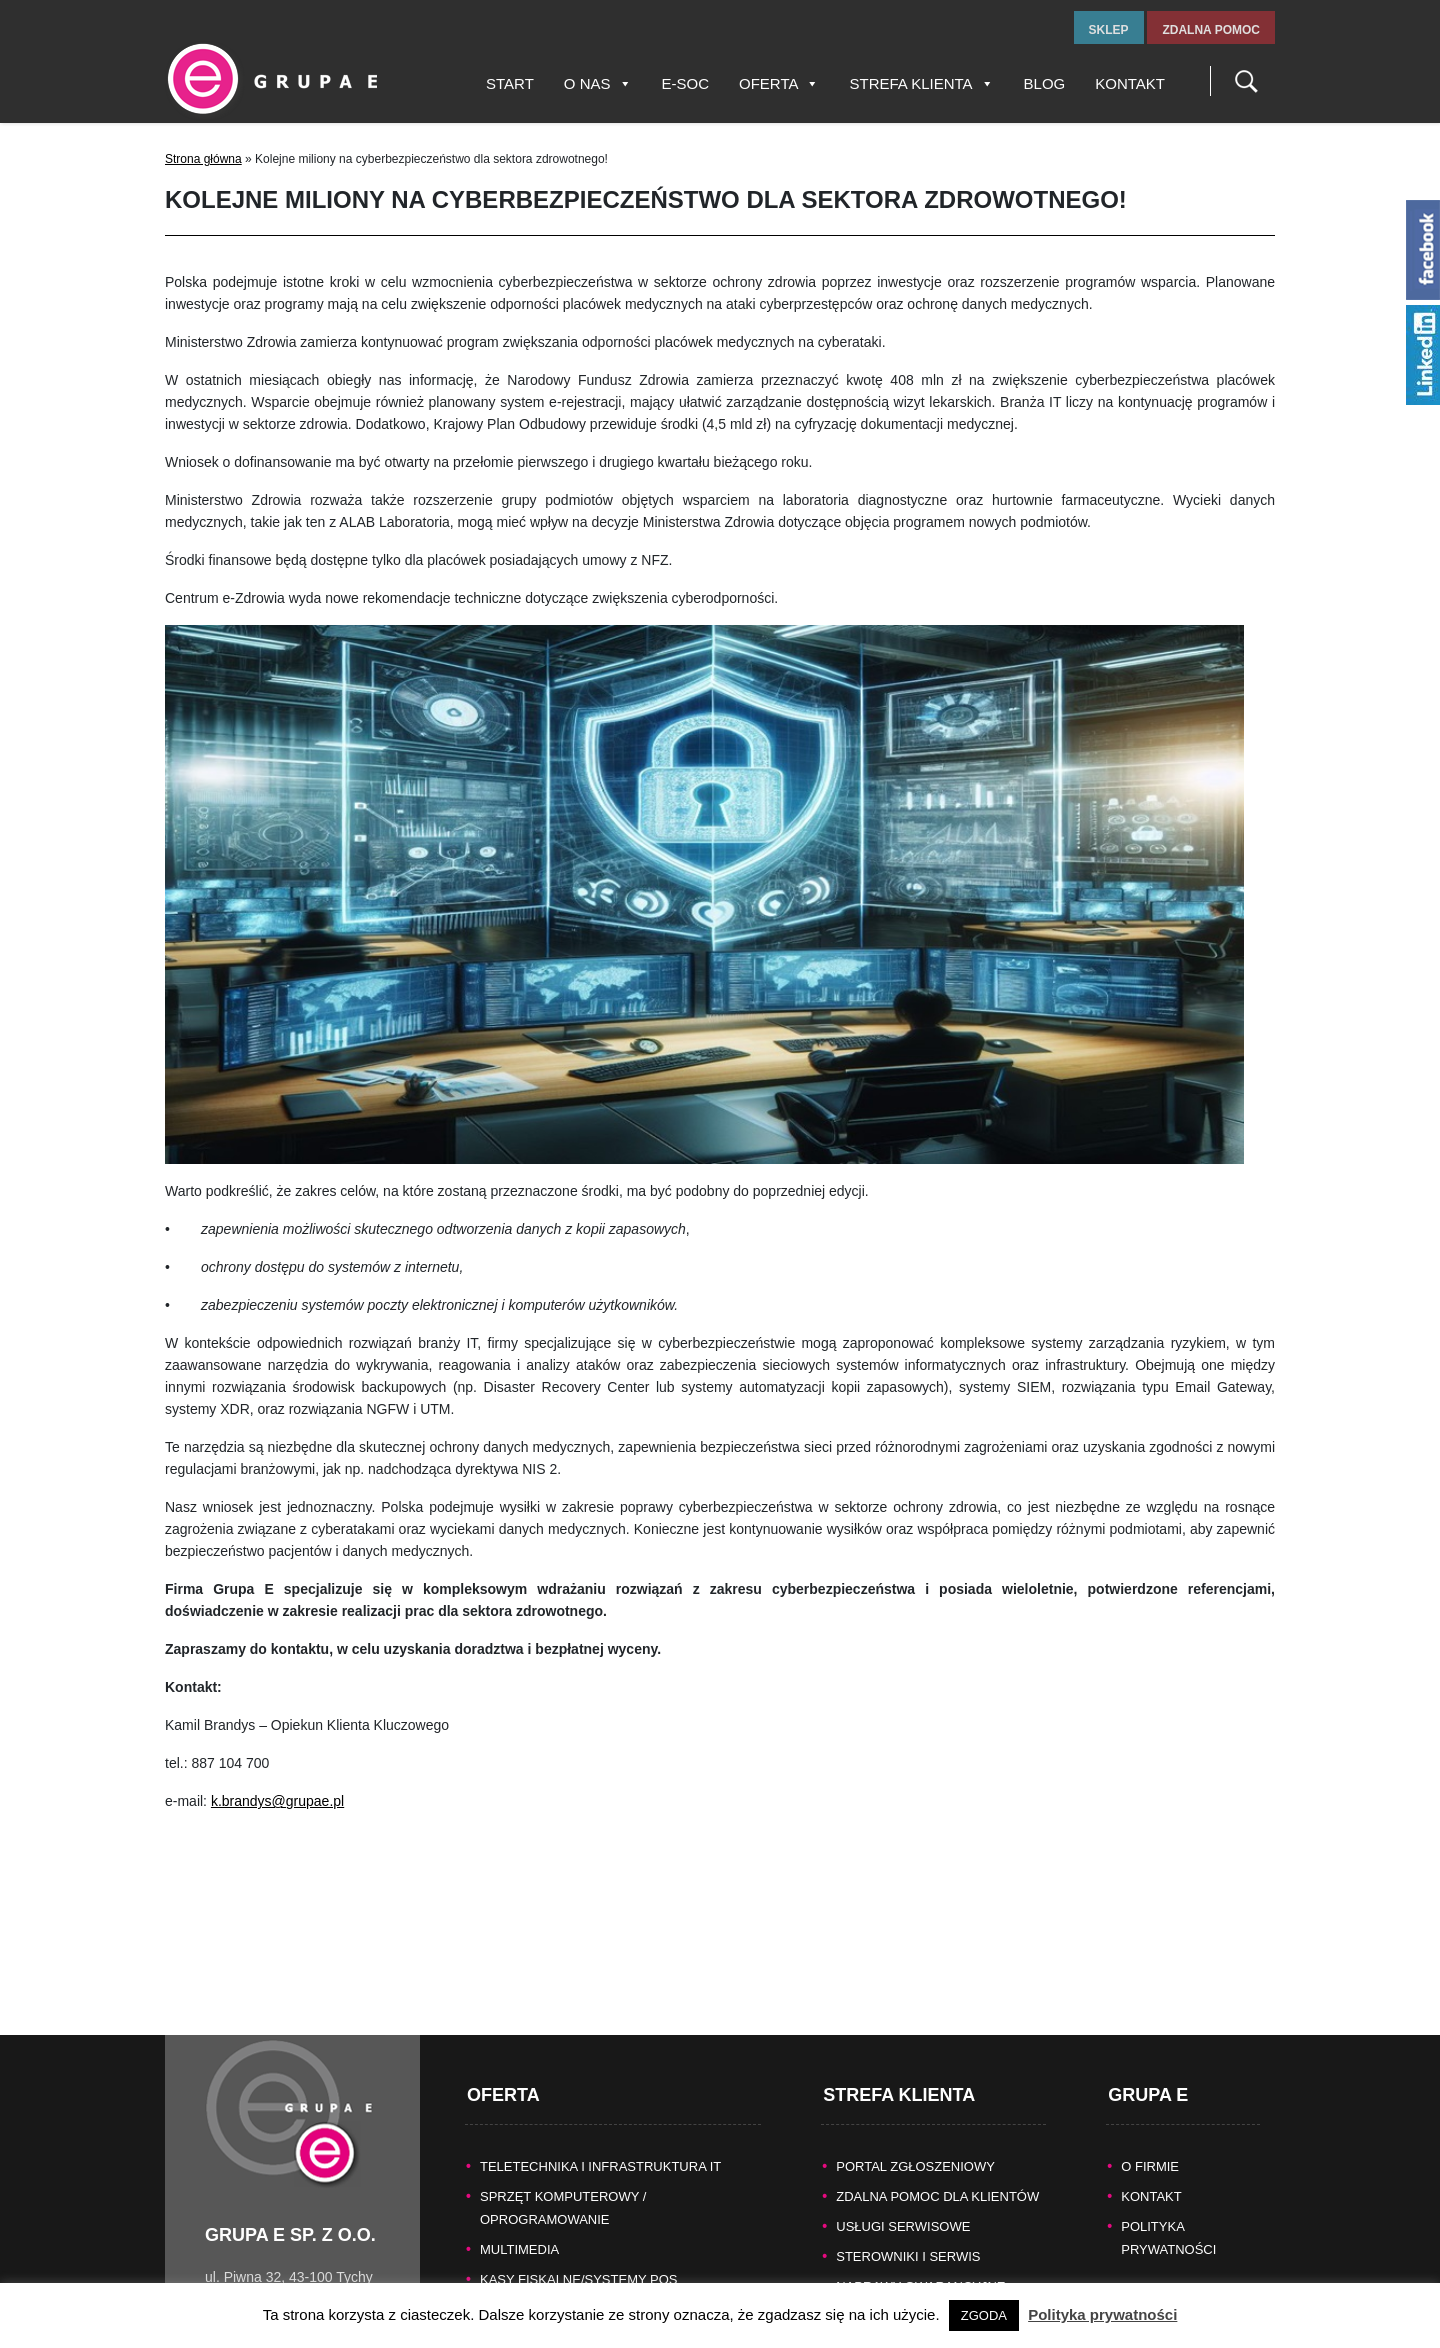 The width and height of the screenshot is (1440, 2348). What do you see at coordinates (686, 83) in the screenshot?
I see `E-SOC` at bounding box center [686, 83].